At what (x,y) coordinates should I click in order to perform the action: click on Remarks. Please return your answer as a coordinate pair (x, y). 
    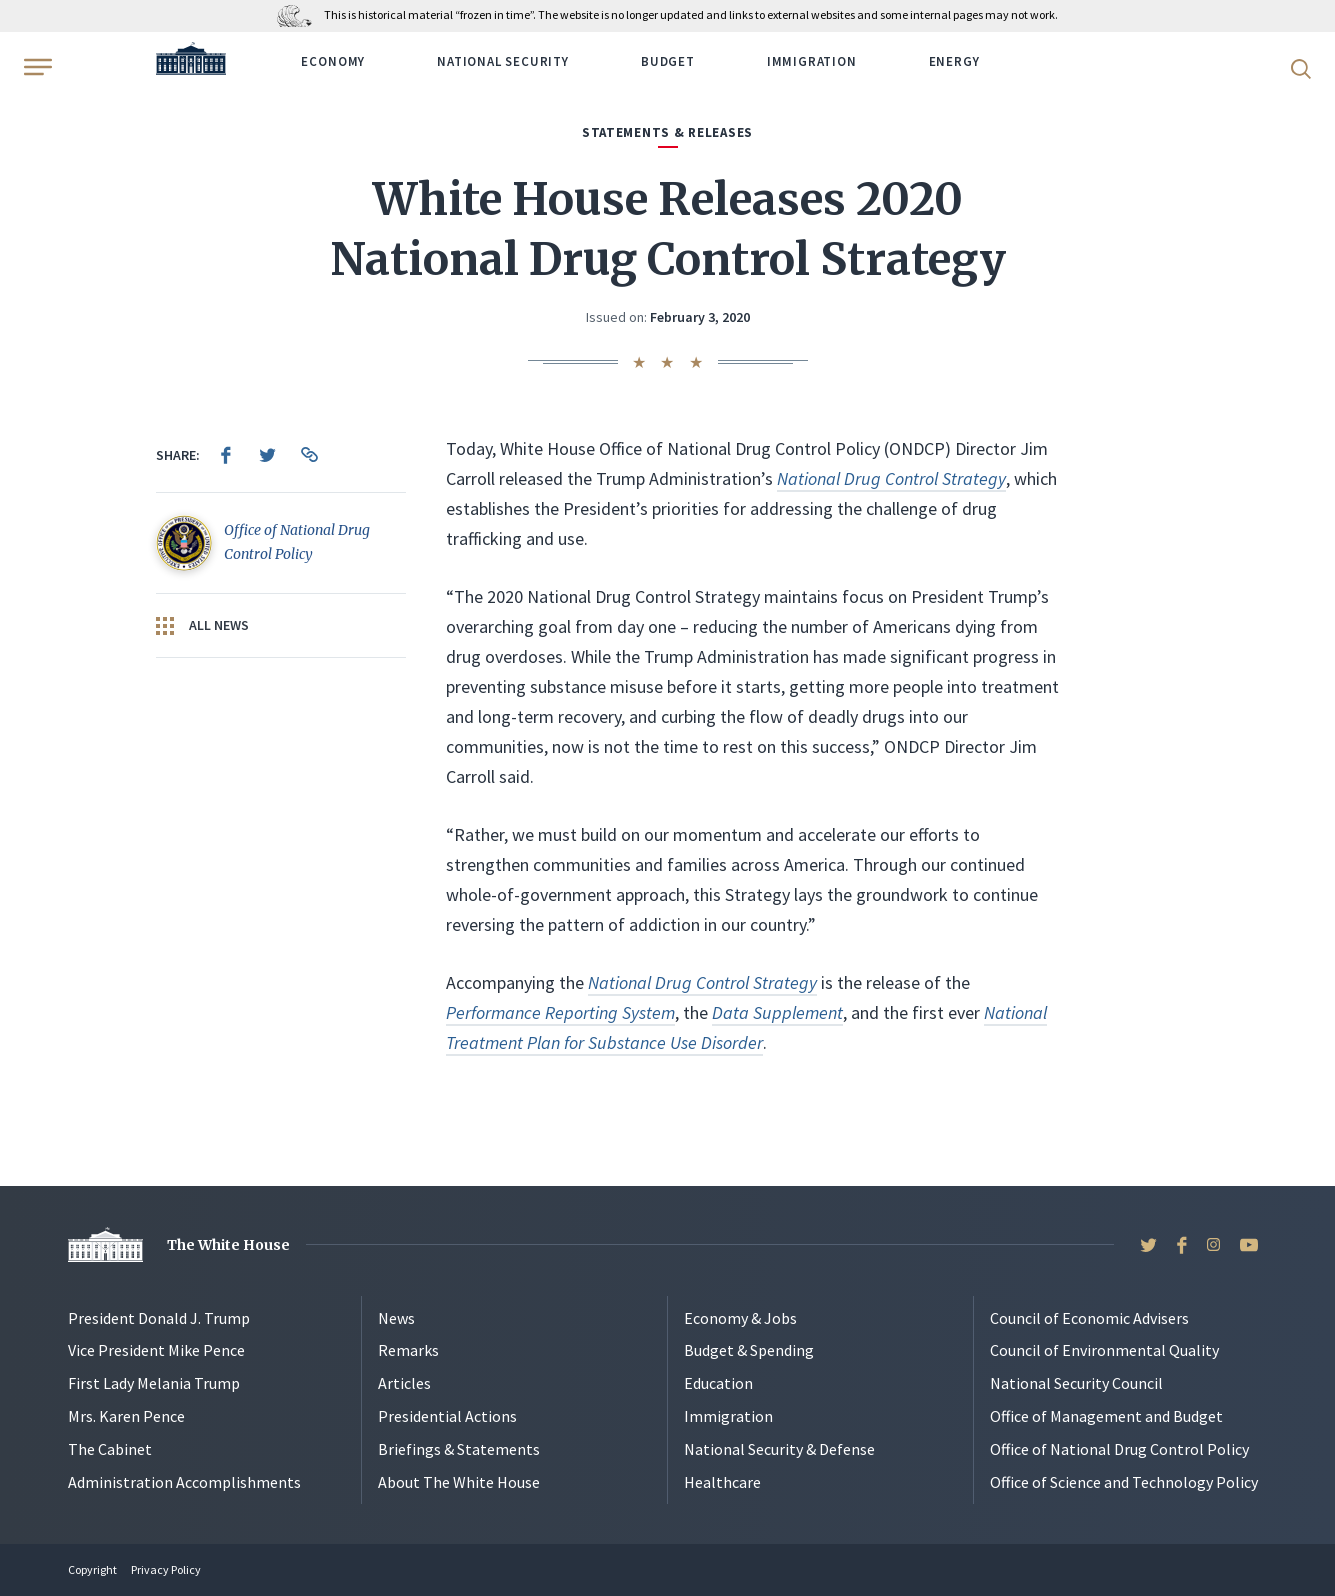
    Looking at the image, I should click on (408, 1350).